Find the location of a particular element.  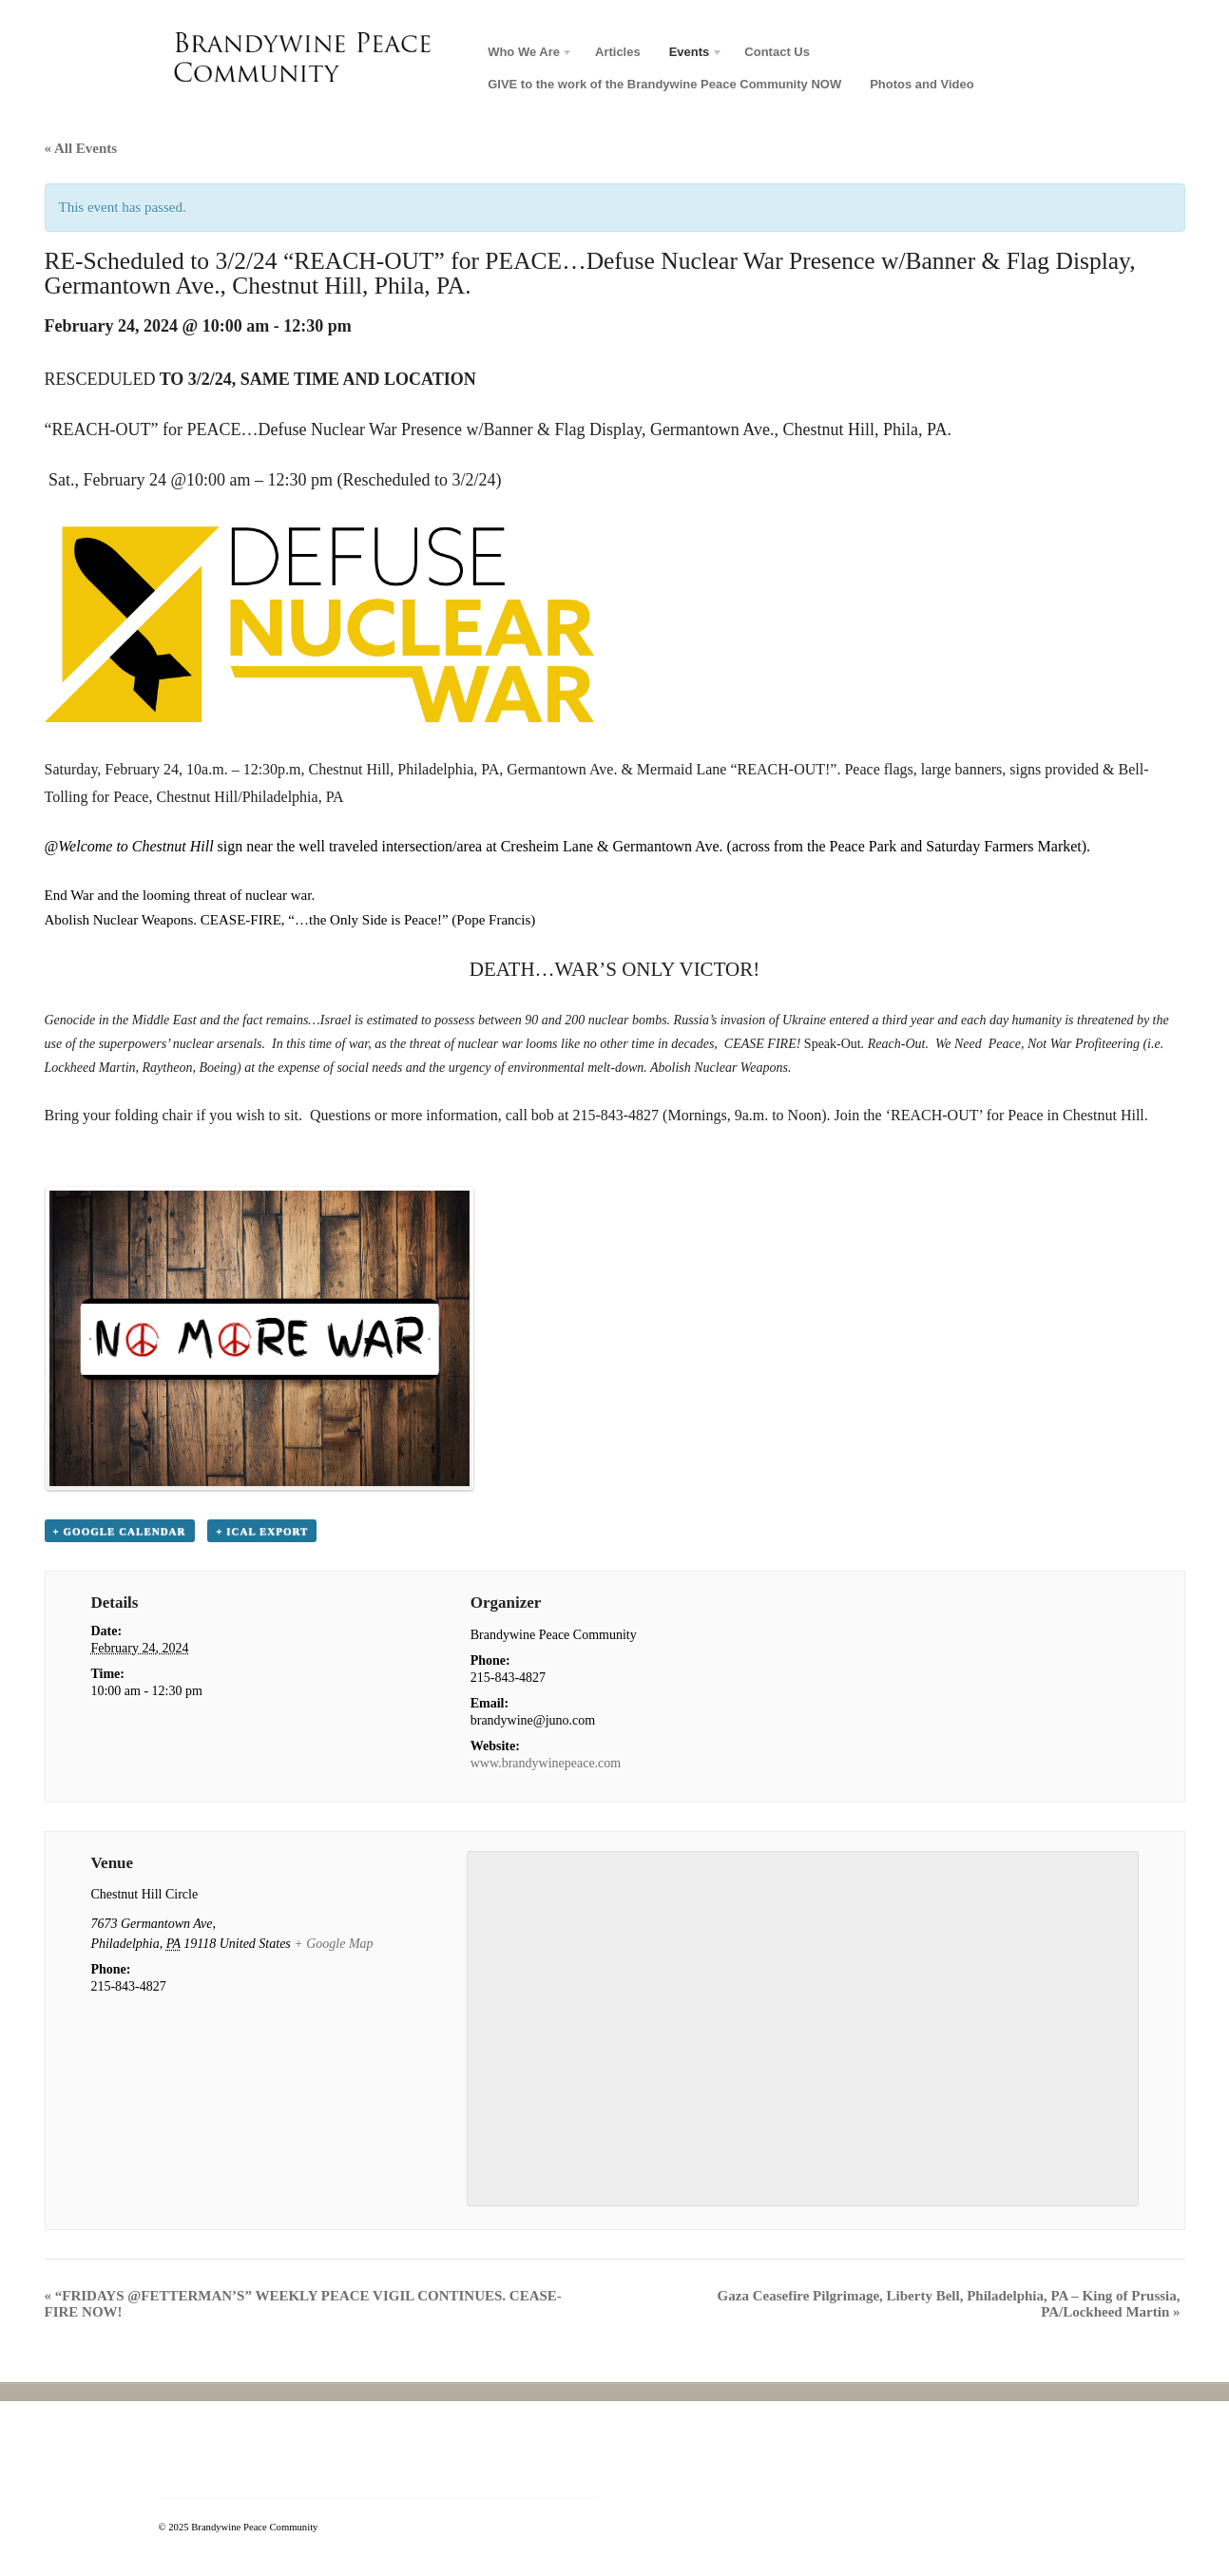

+ iCal Export is located at coordinates (262, 1530).